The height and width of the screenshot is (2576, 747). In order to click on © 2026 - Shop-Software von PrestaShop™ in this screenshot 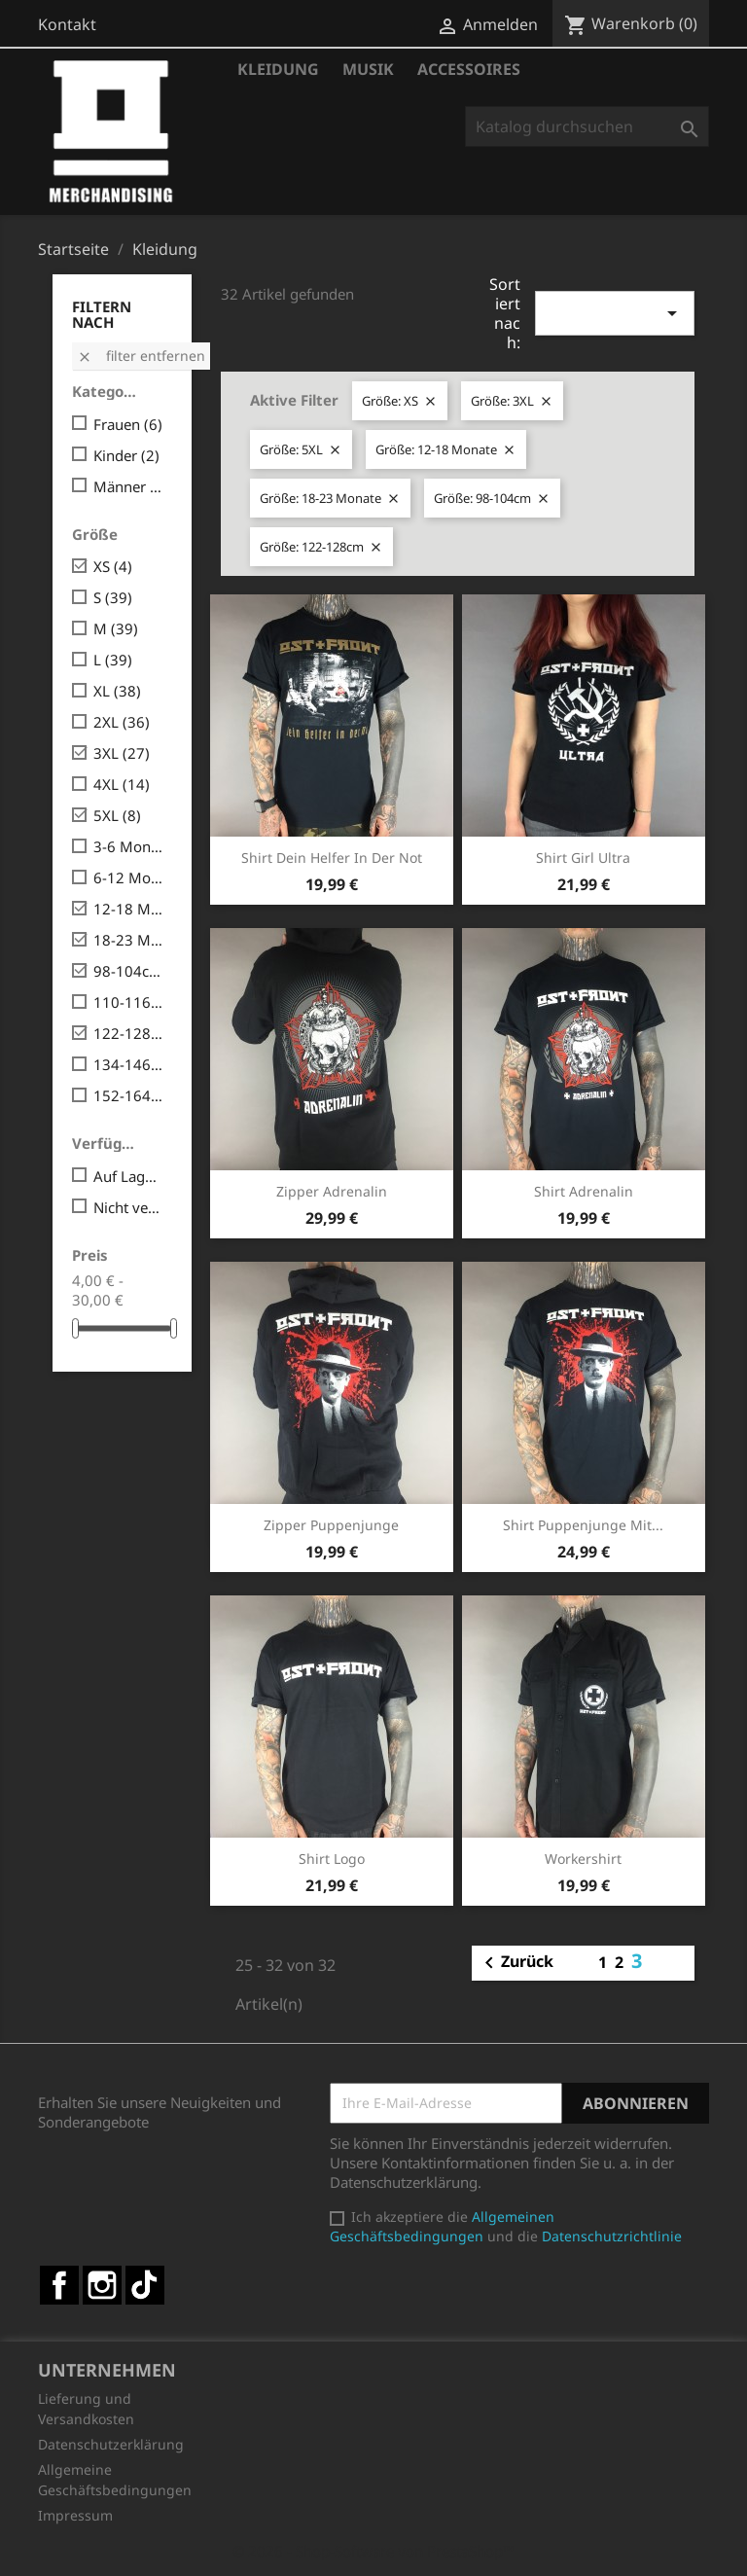, I will do `click(373, 2550)`.